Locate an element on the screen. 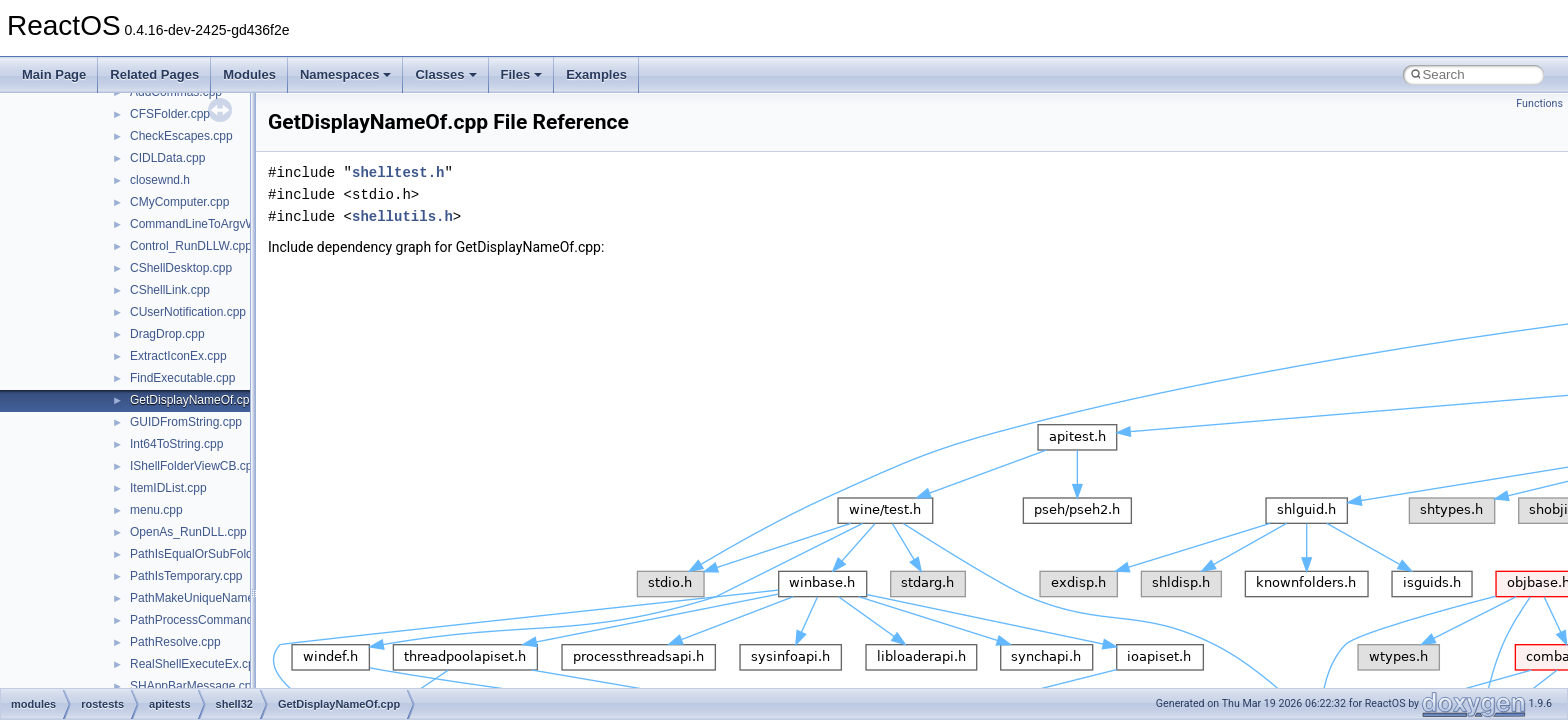  closewnd.h is located at coordinates (160, 180).